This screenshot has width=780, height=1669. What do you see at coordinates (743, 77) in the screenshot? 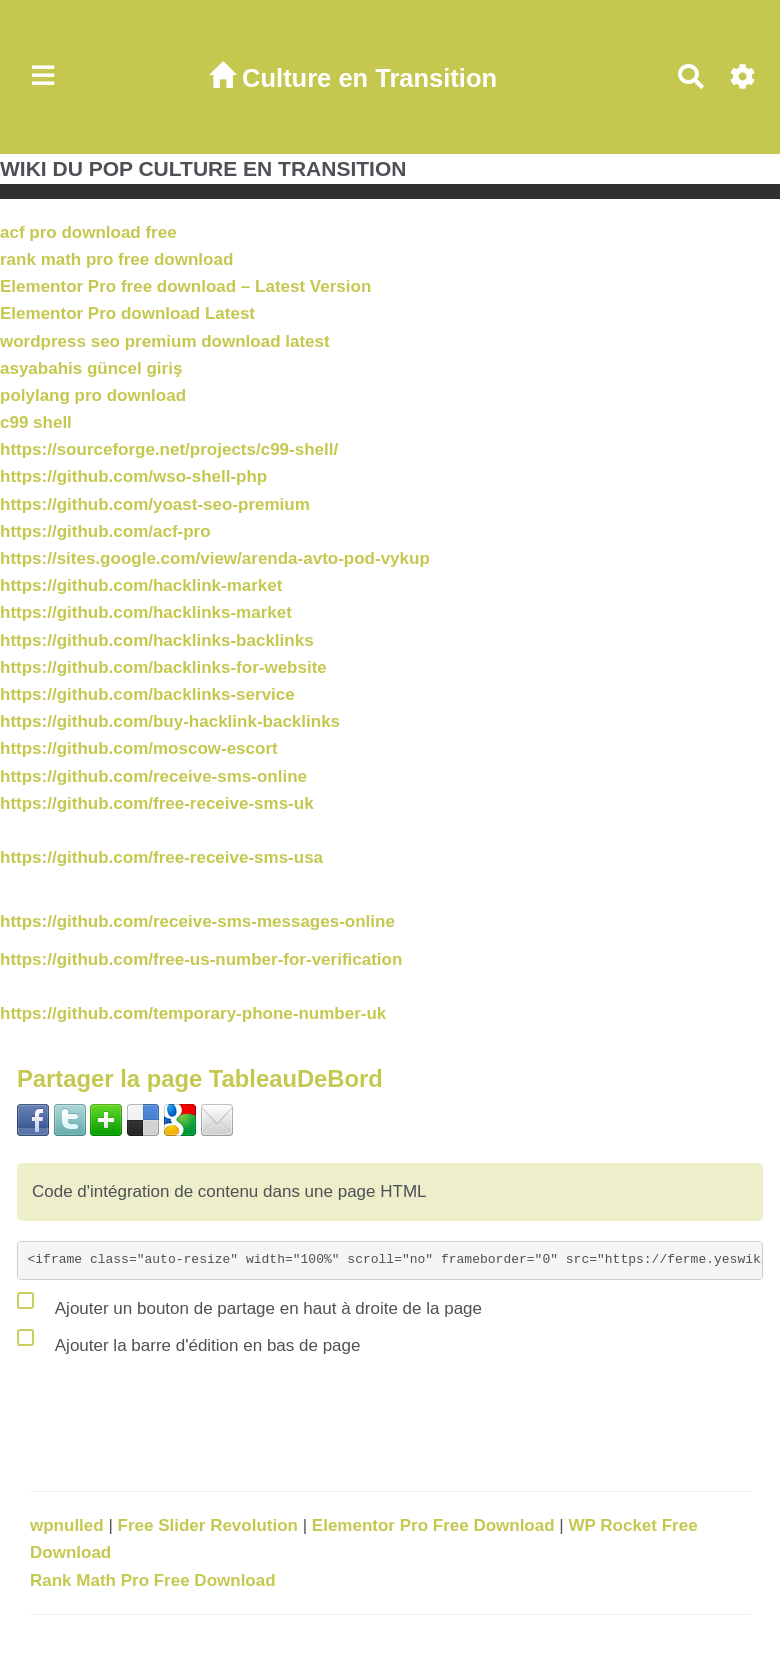
I see `[Roue crantée]` at bounding box center [743, 77].